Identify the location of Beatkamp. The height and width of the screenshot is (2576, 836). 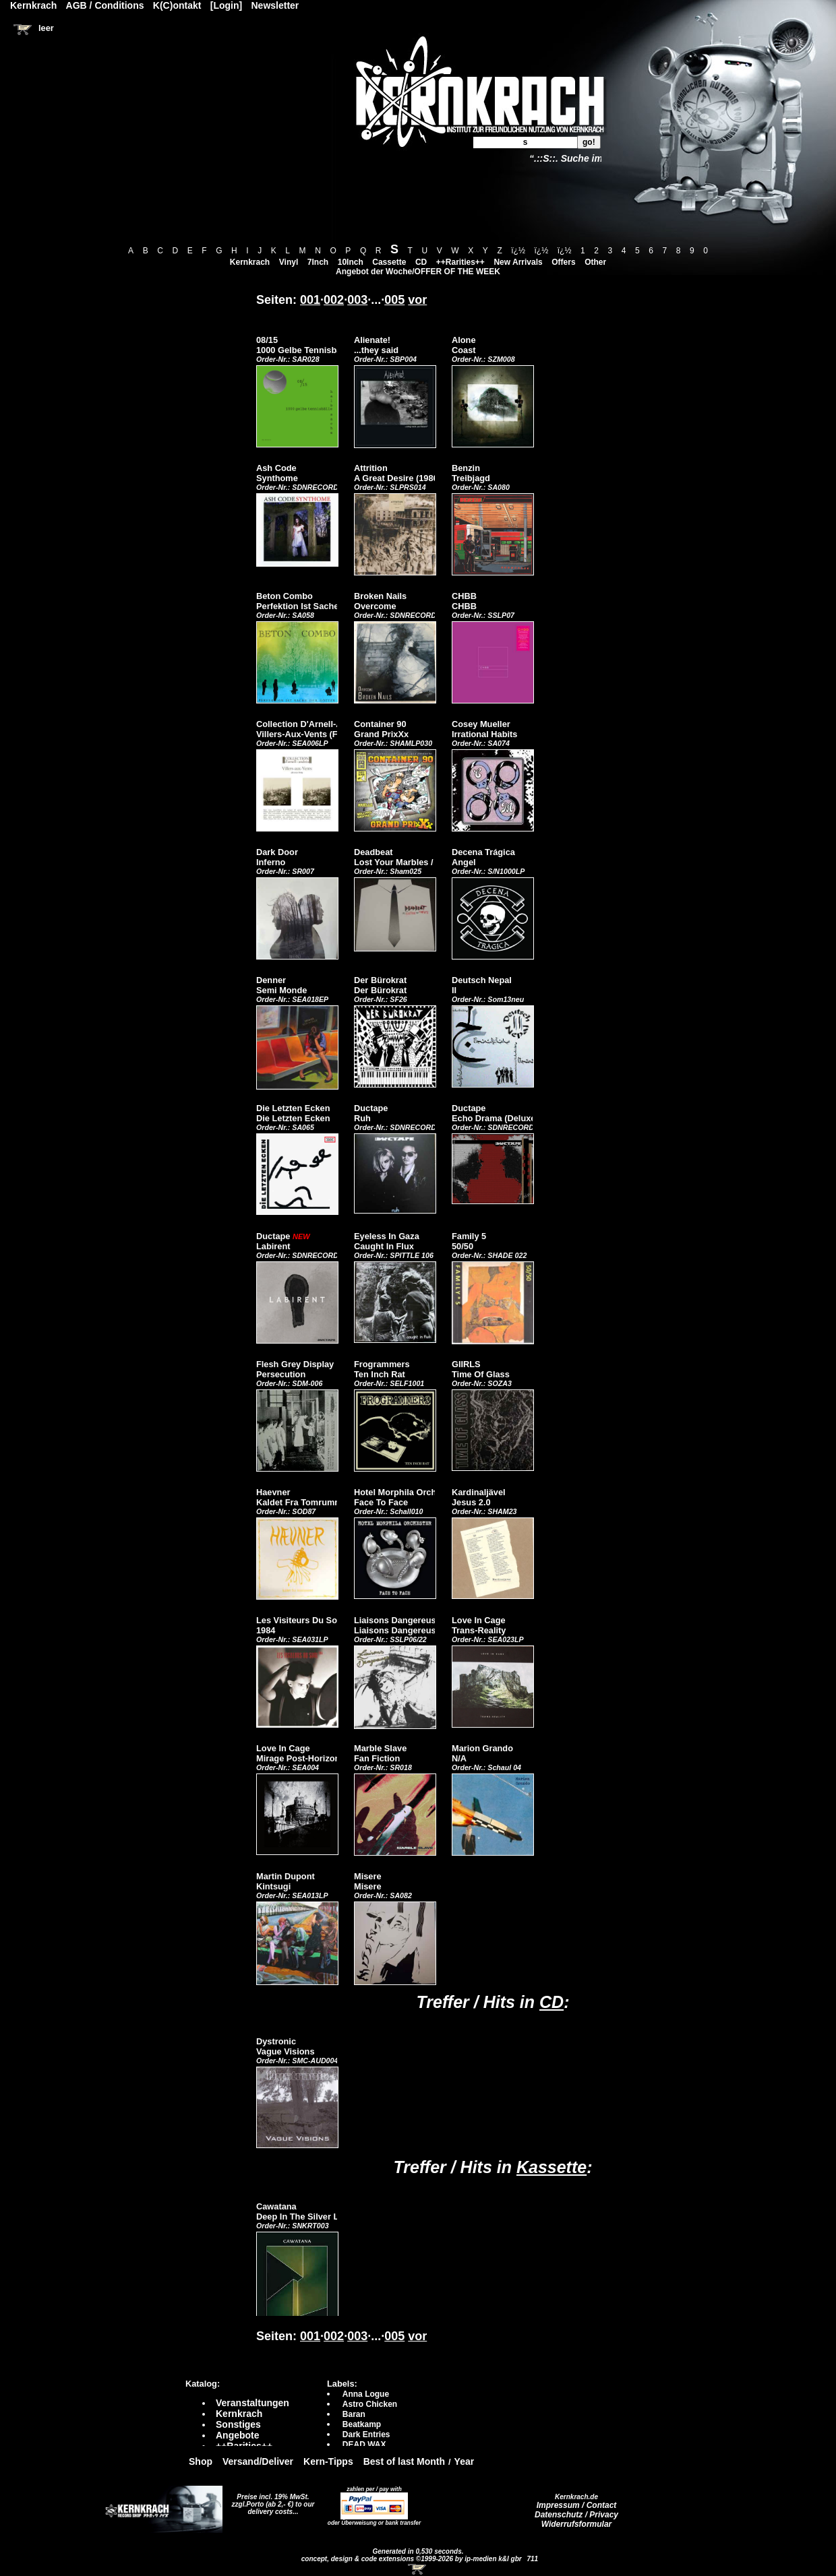
(361, 2424).